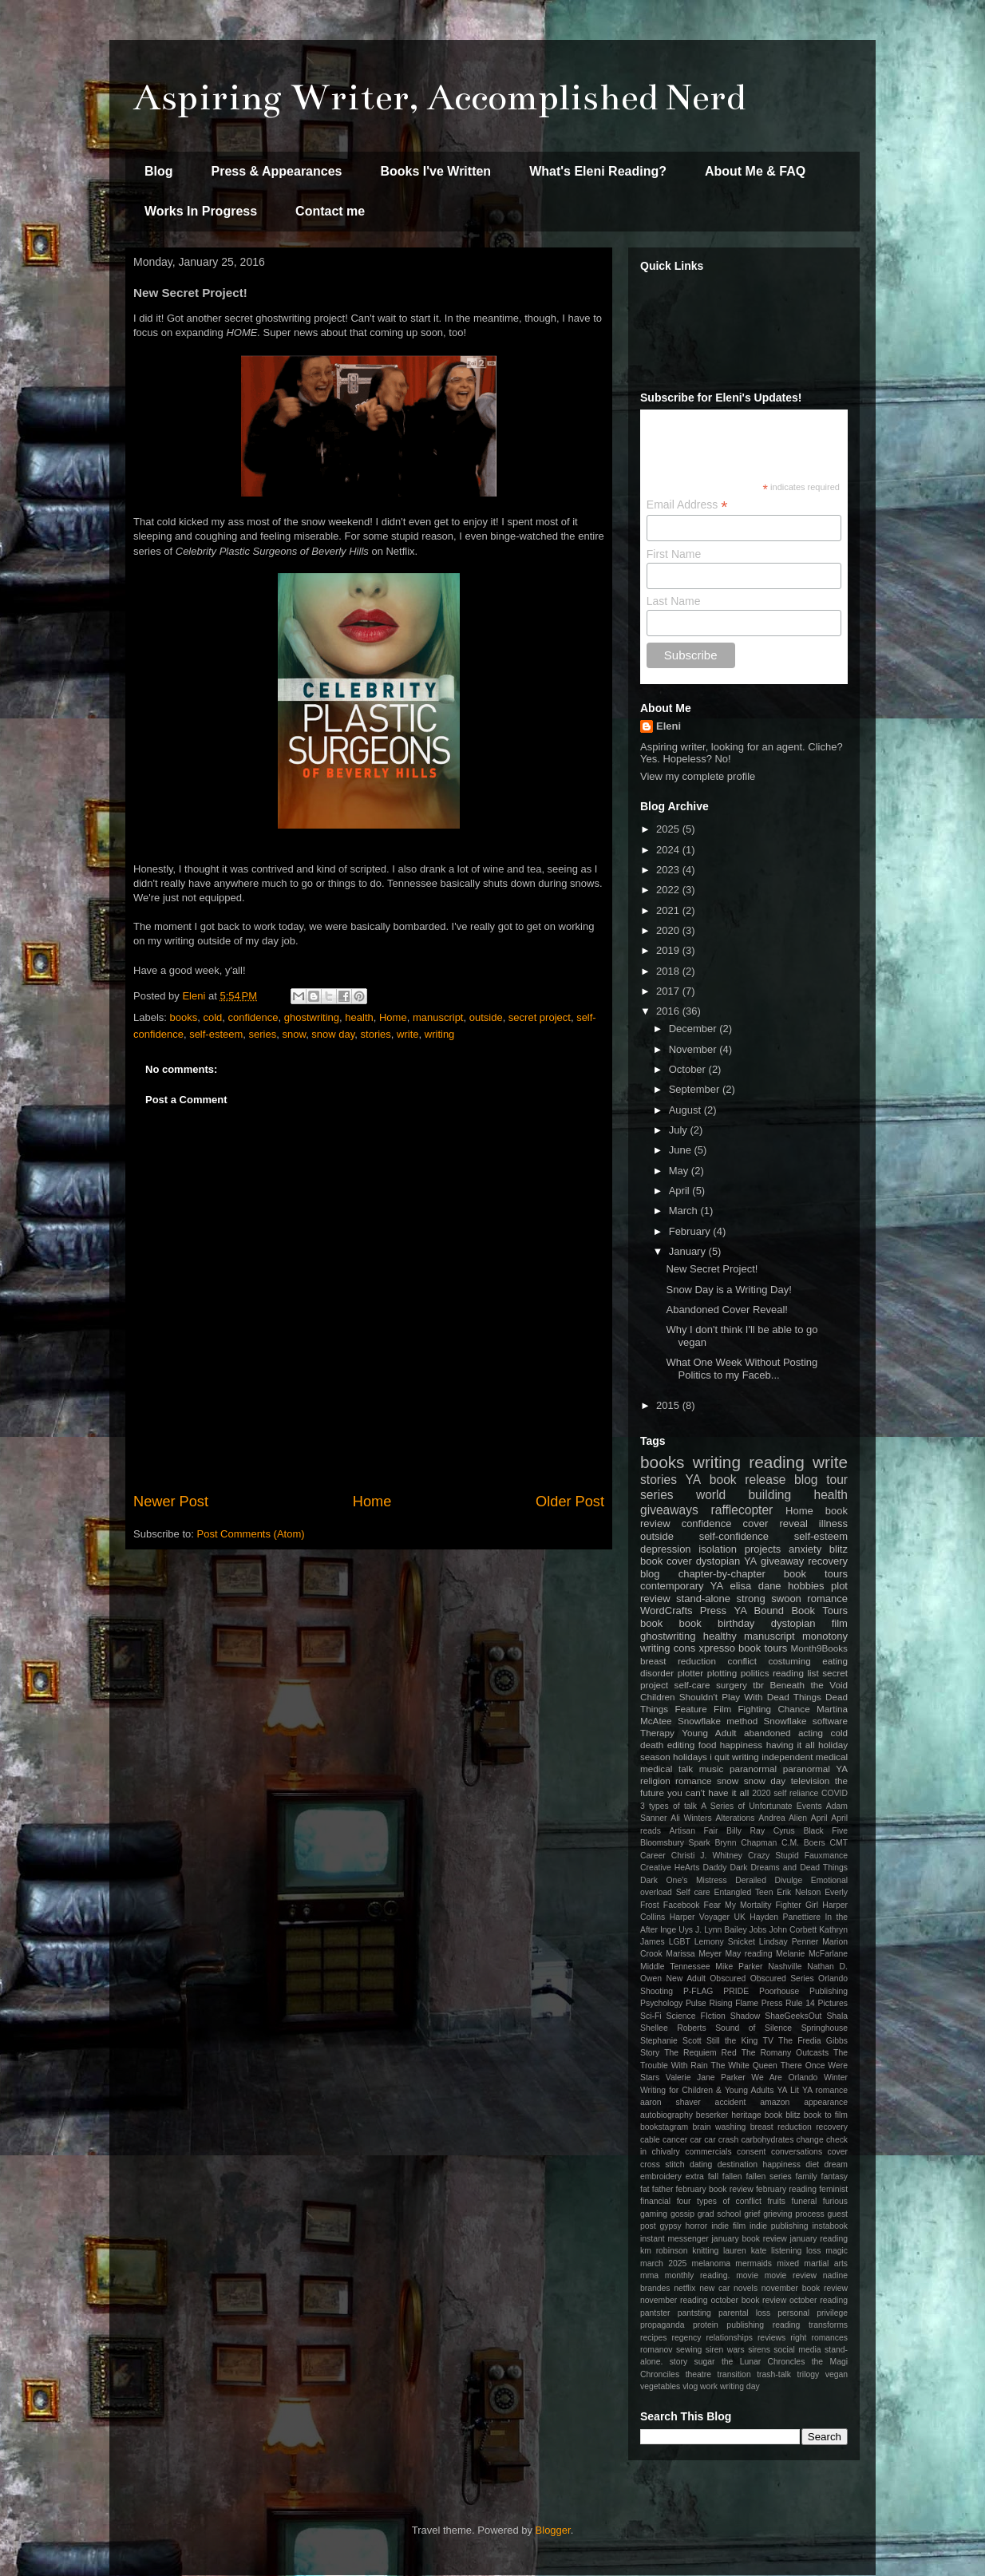 The width and height of the screenshot is (985, 2576). What do you see at coordinates (674, 601) in the screenshot?
I see `Last Name` at bounding box center [674, 601].